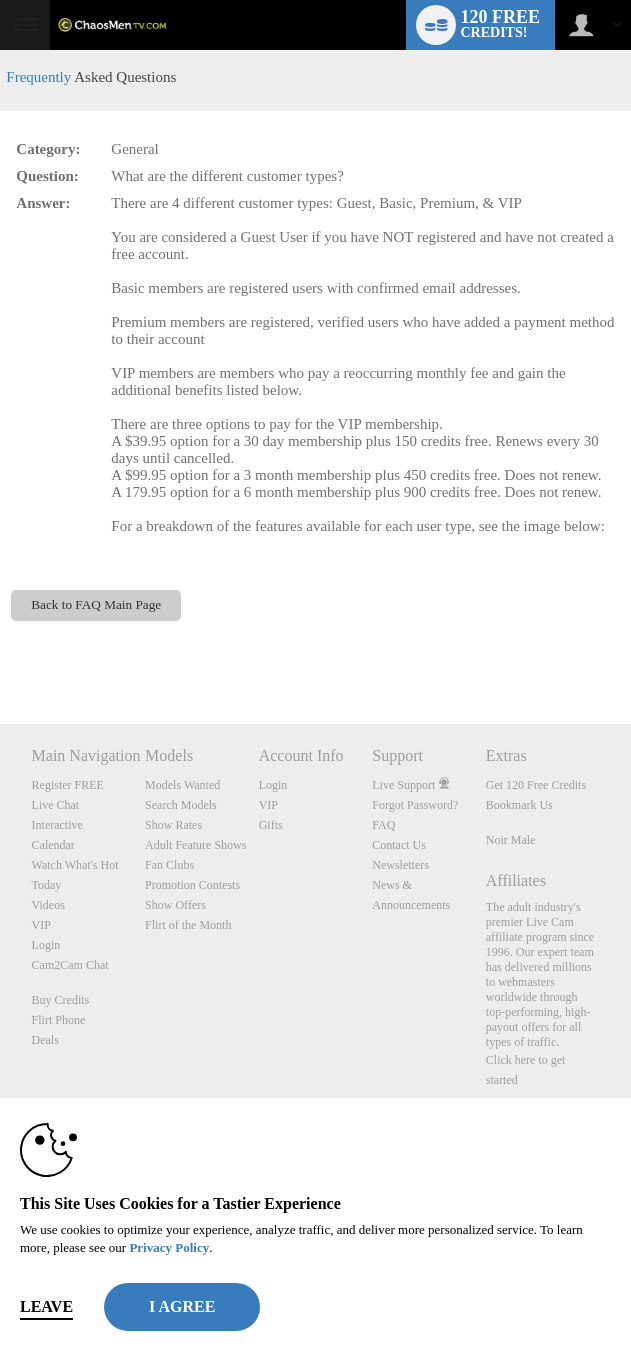 The image size is (631, 1356). Describe the element at coordinates (57, 825) in the screenshot. I see `Interactive` at that location.